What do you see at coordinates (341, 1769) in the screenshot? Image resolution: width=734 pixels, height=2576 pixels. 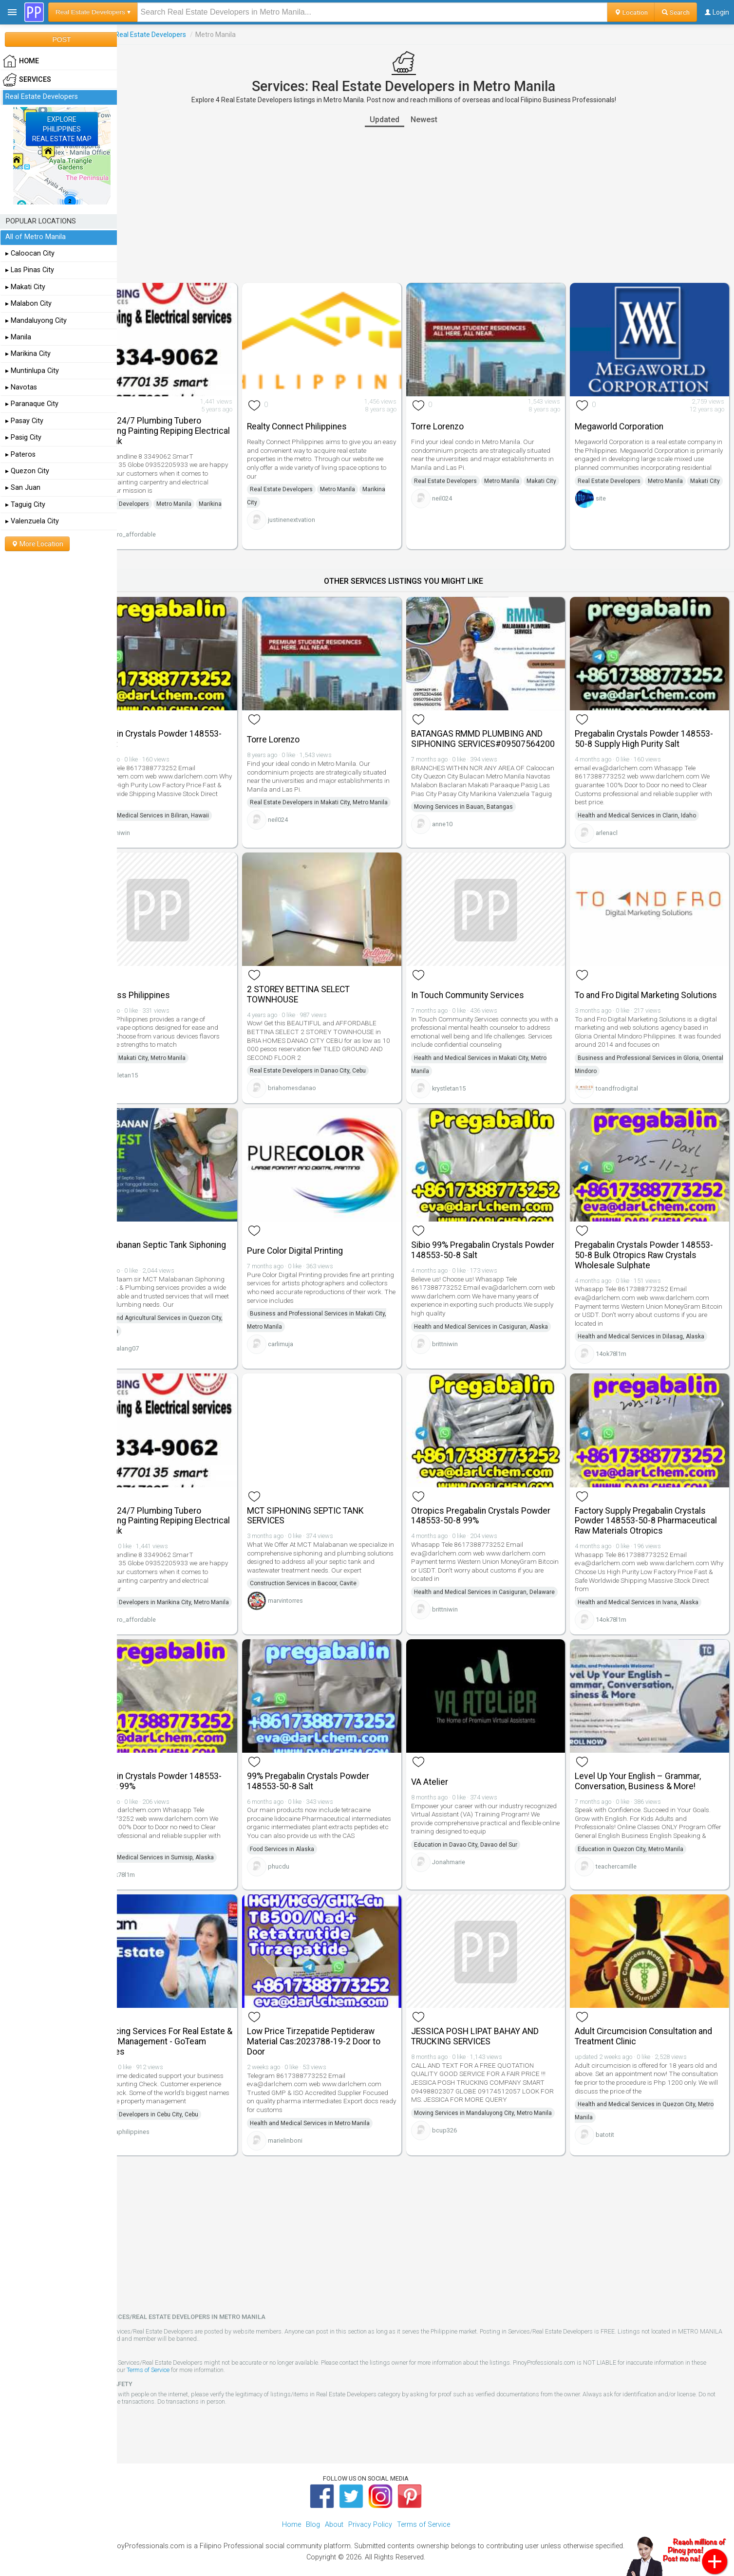 I see `99% Pregabalin Crystals Powder 148553-50-8 Salt` at bounding box center [341, 1769].